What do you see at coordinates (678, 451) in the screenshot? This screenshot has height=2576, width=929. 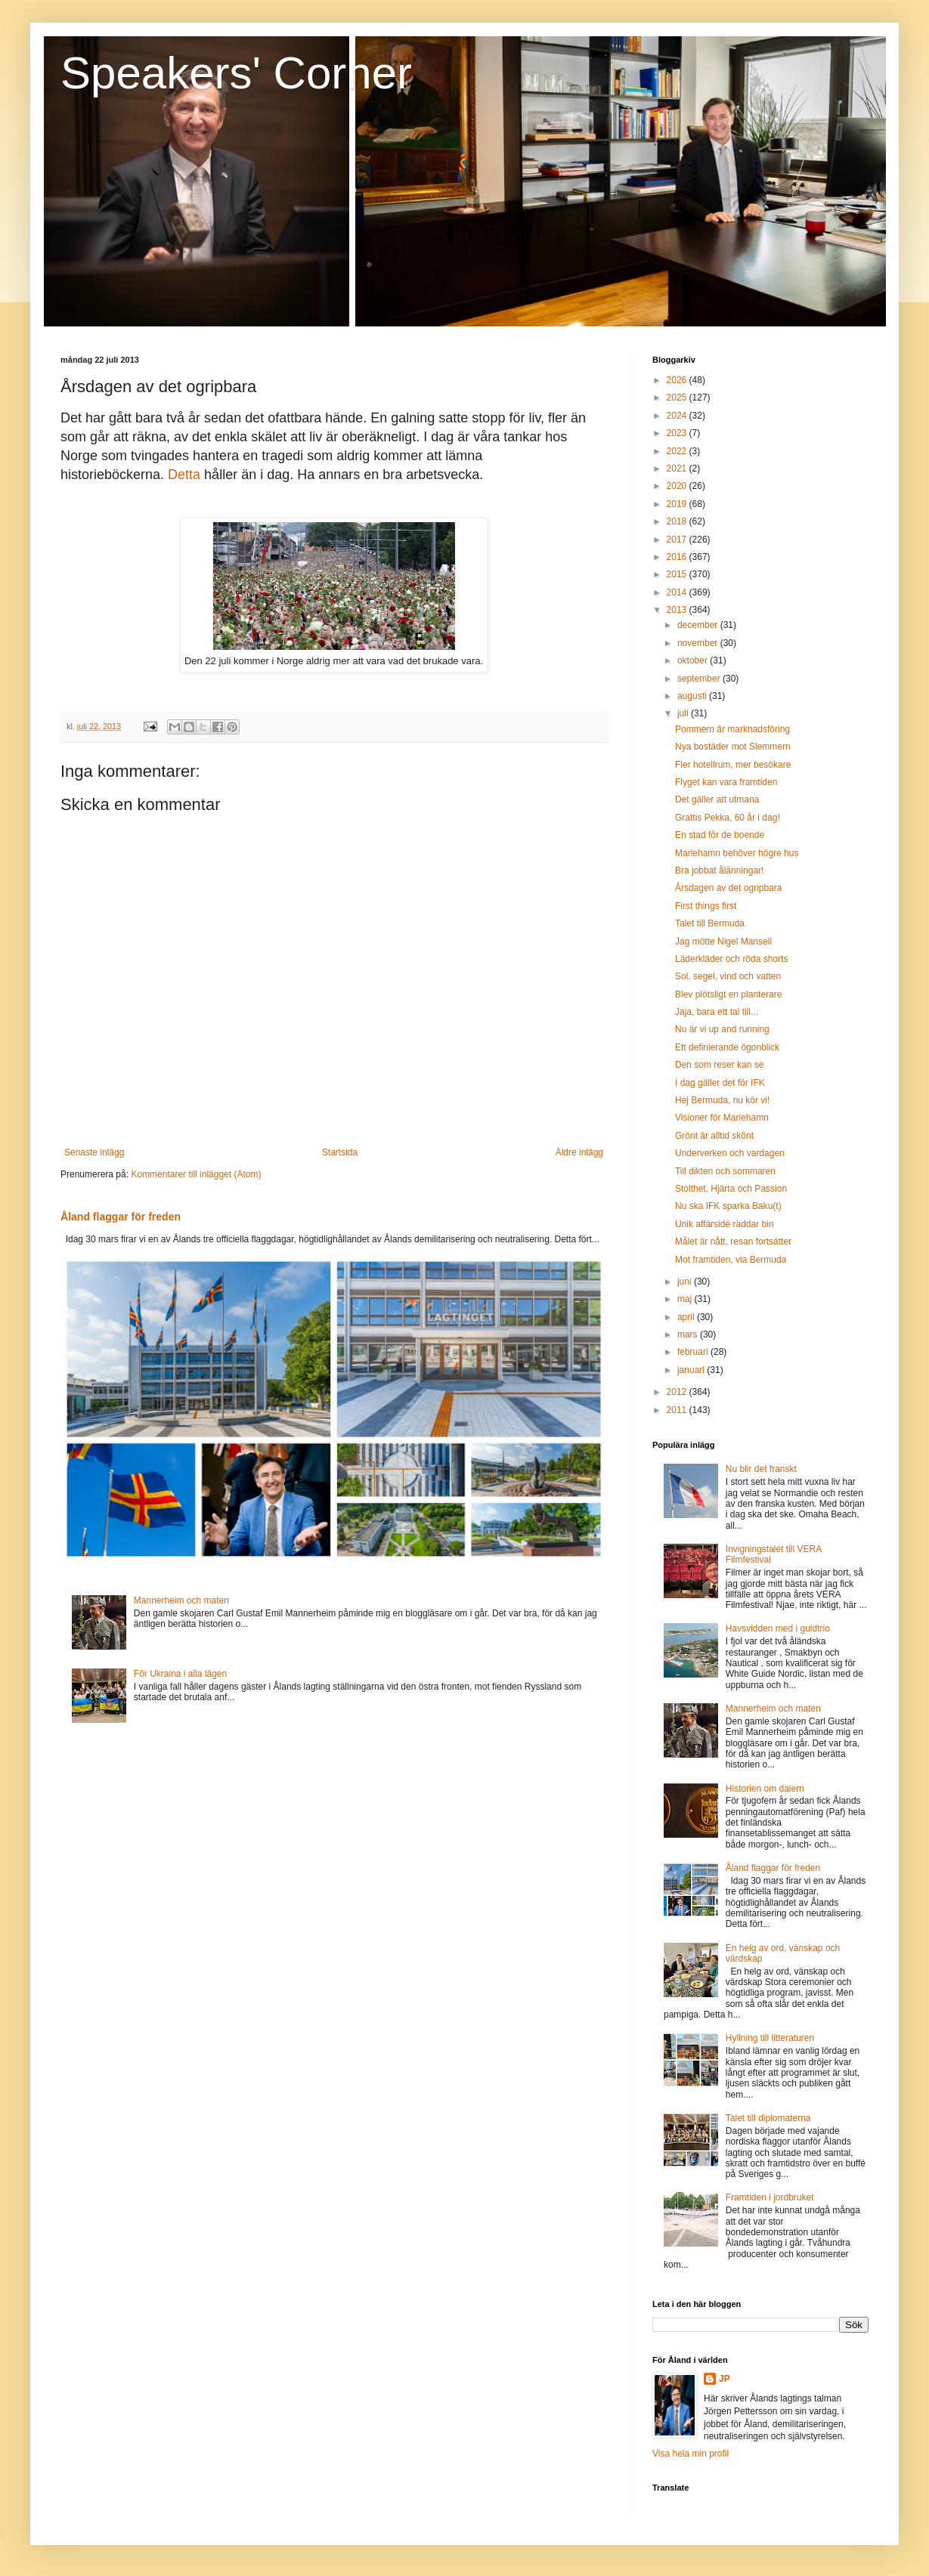 I see `2022` at bounding box center [678, 451].